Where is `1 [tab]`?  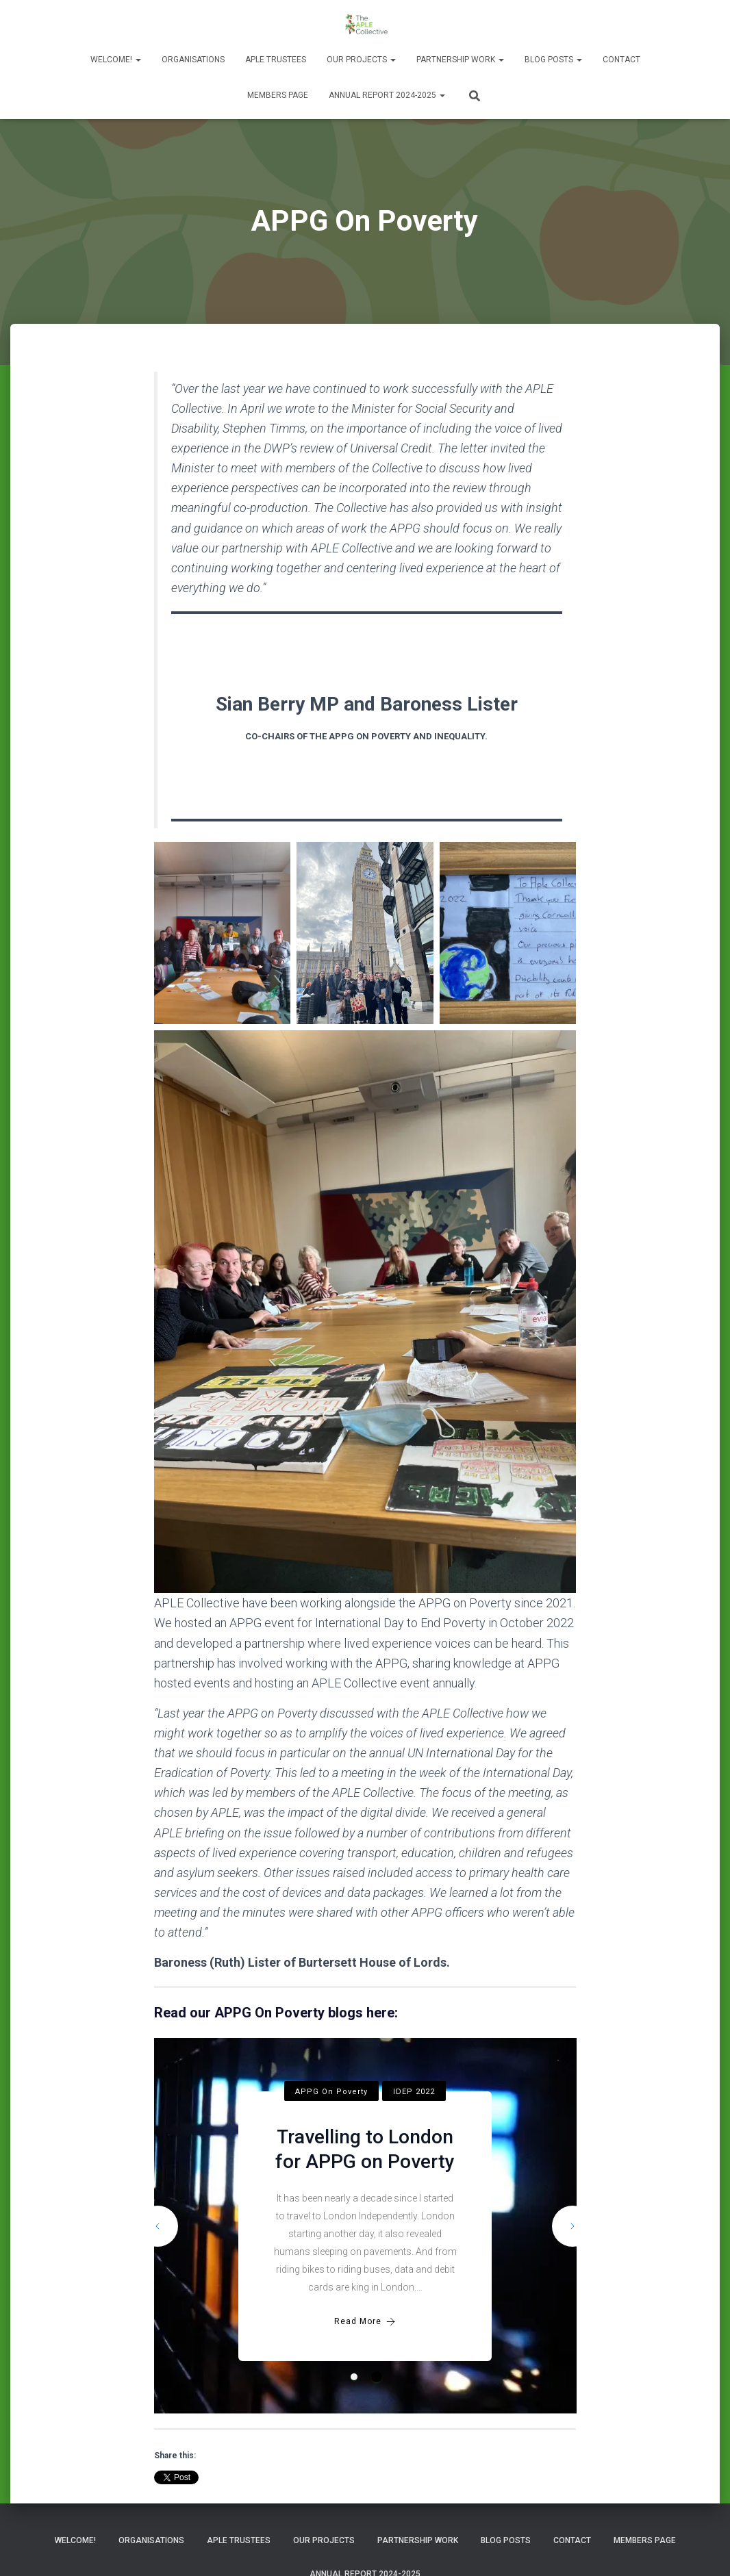
1 [tab] is located at coordinates (354, 2376).